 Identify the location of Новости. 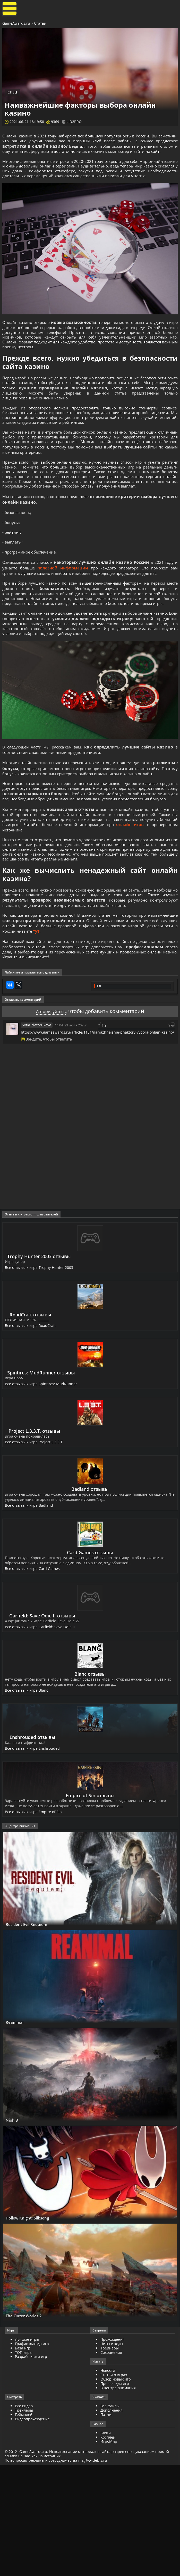
(107, 2482).